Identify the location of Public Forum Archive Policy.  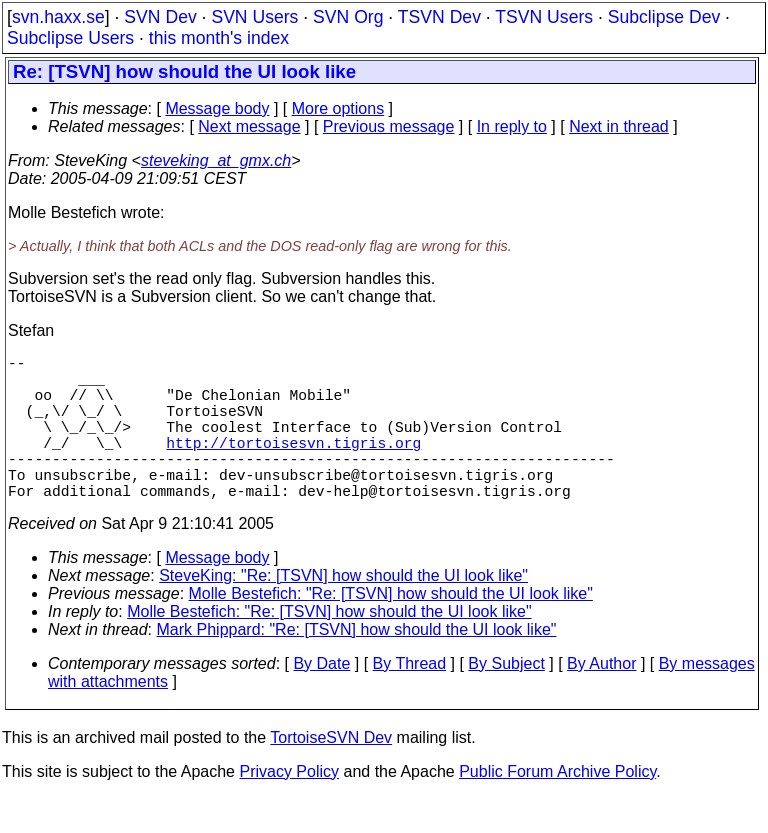
(557, 807).